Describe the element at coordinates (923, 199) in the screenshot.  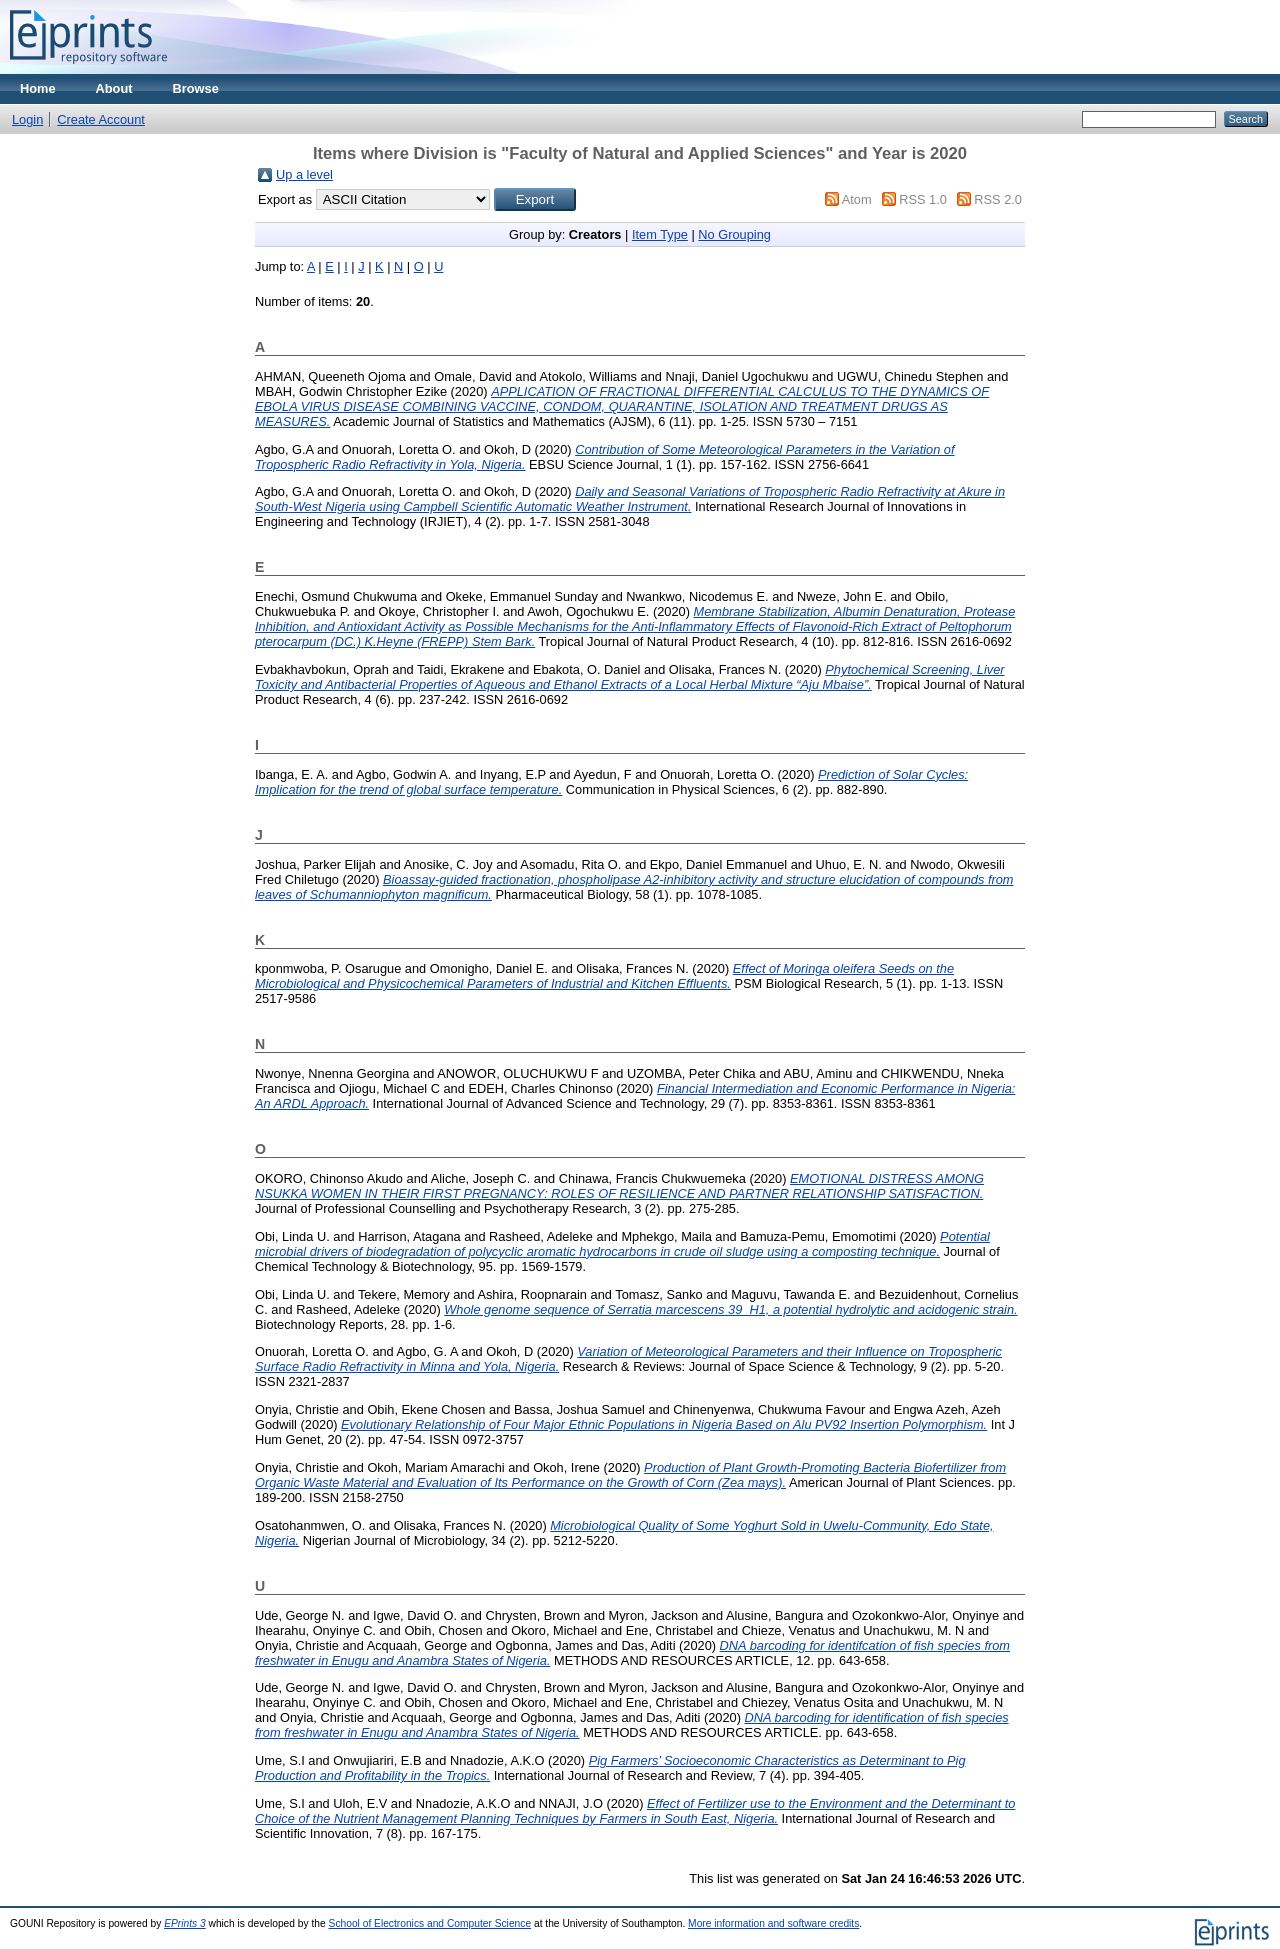
I see `RSS 1.0` at that location.